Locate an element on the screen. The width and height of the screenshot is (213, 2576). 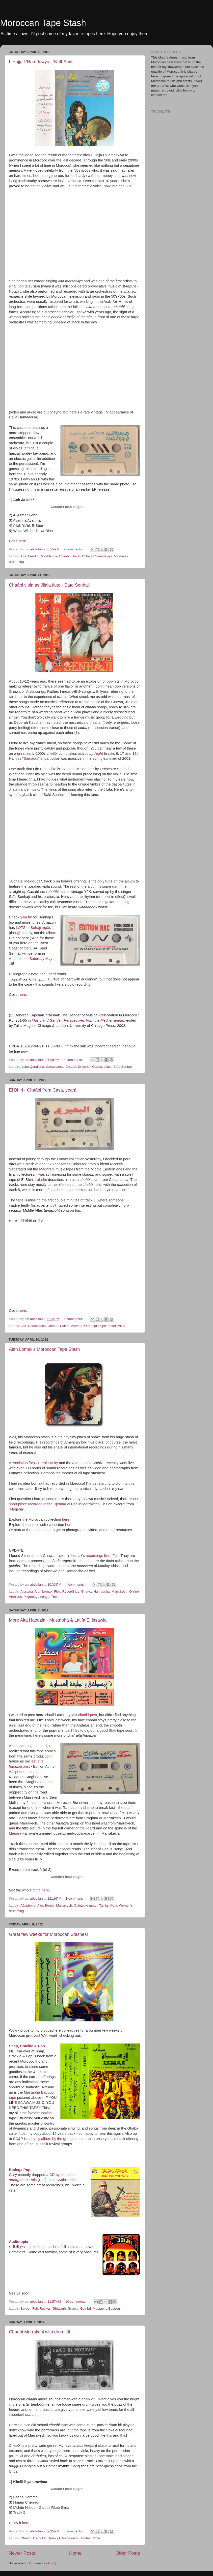
this is located at coordinates (109, 2435).